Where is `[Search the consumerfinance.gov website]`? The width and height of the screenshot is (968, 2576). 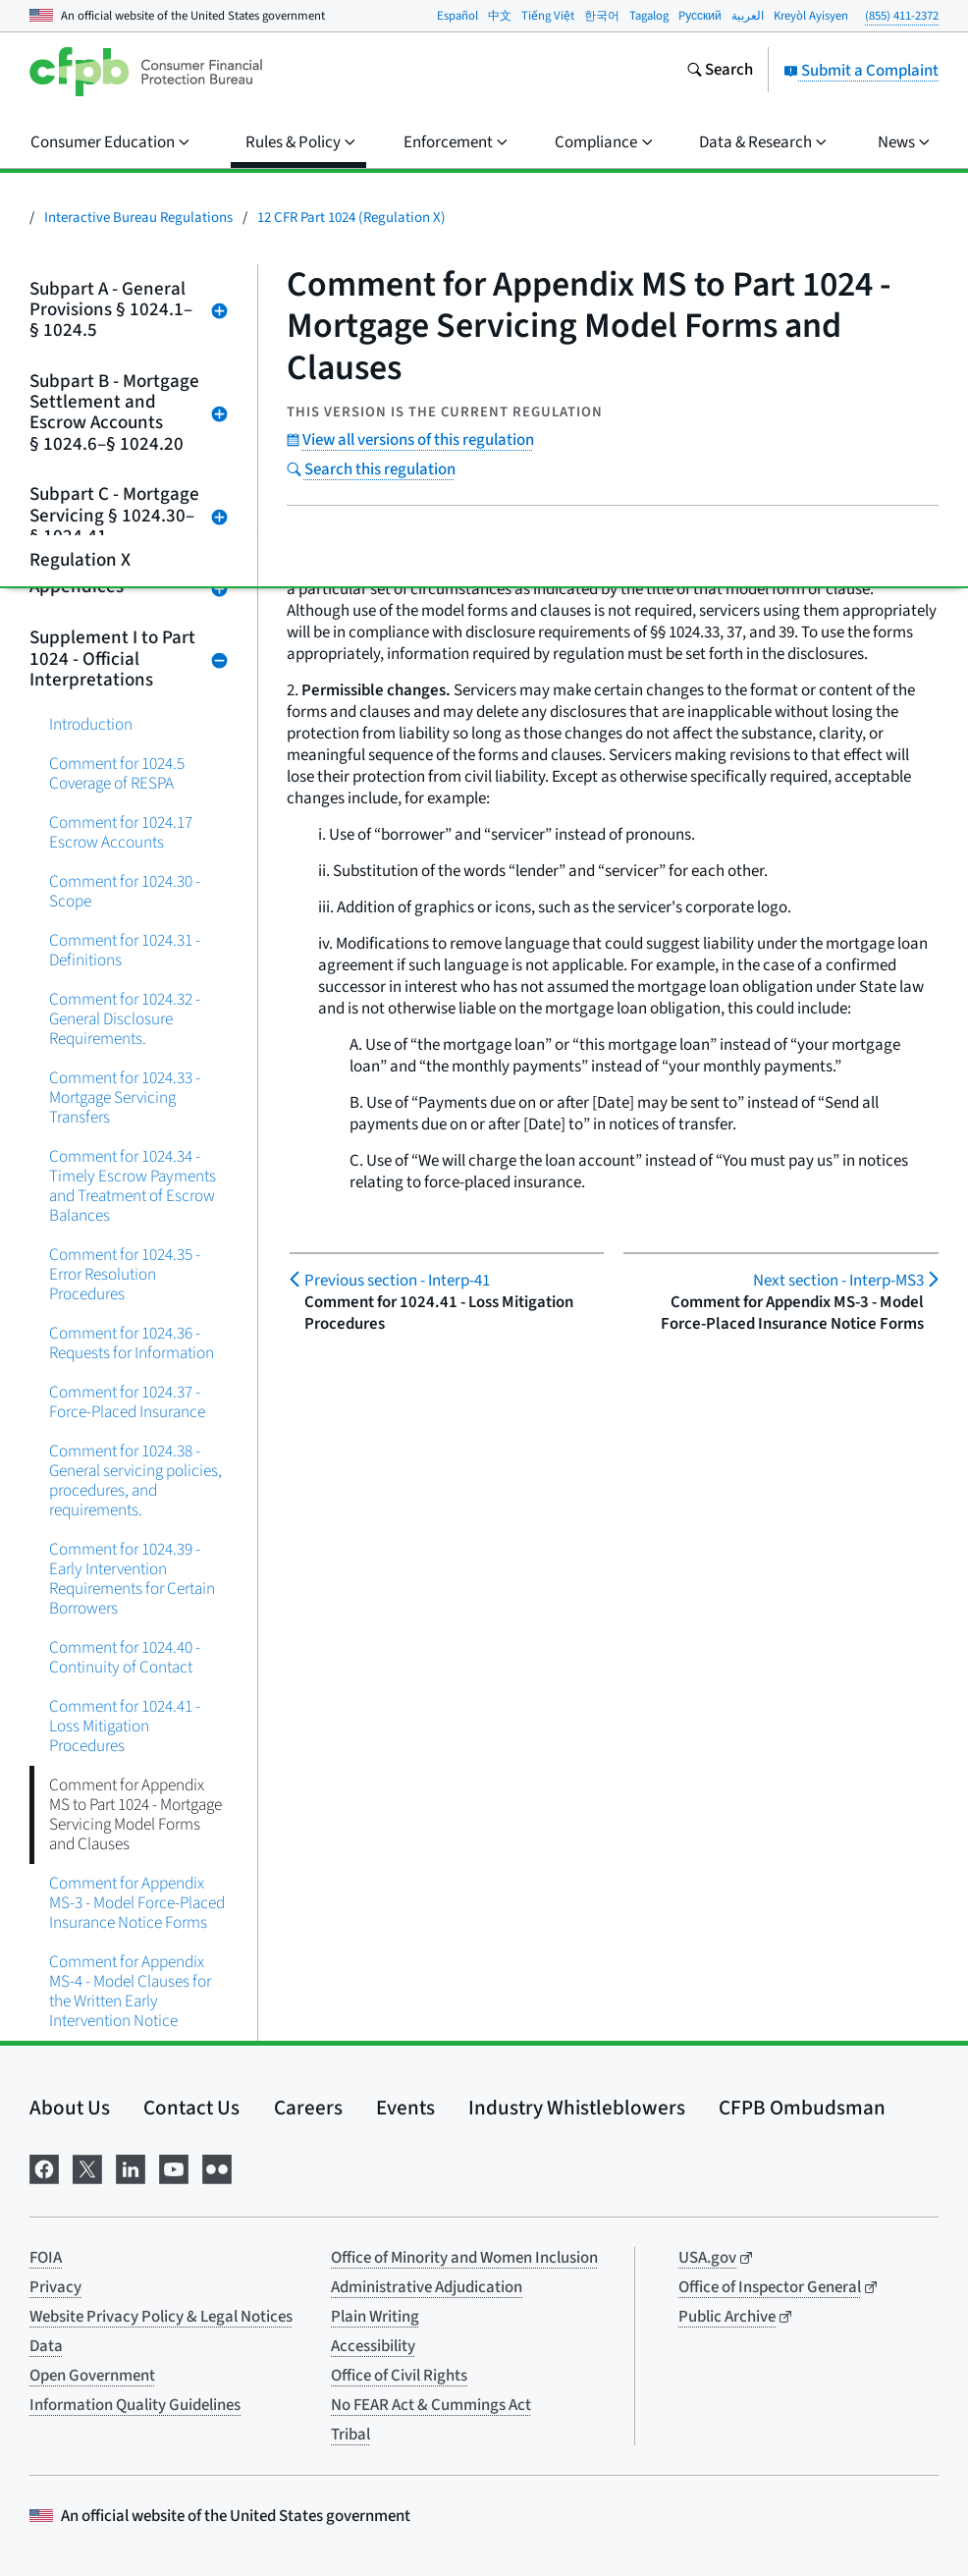
[Search the consumerfinance.gov website] is located at coordinates (719, 71).